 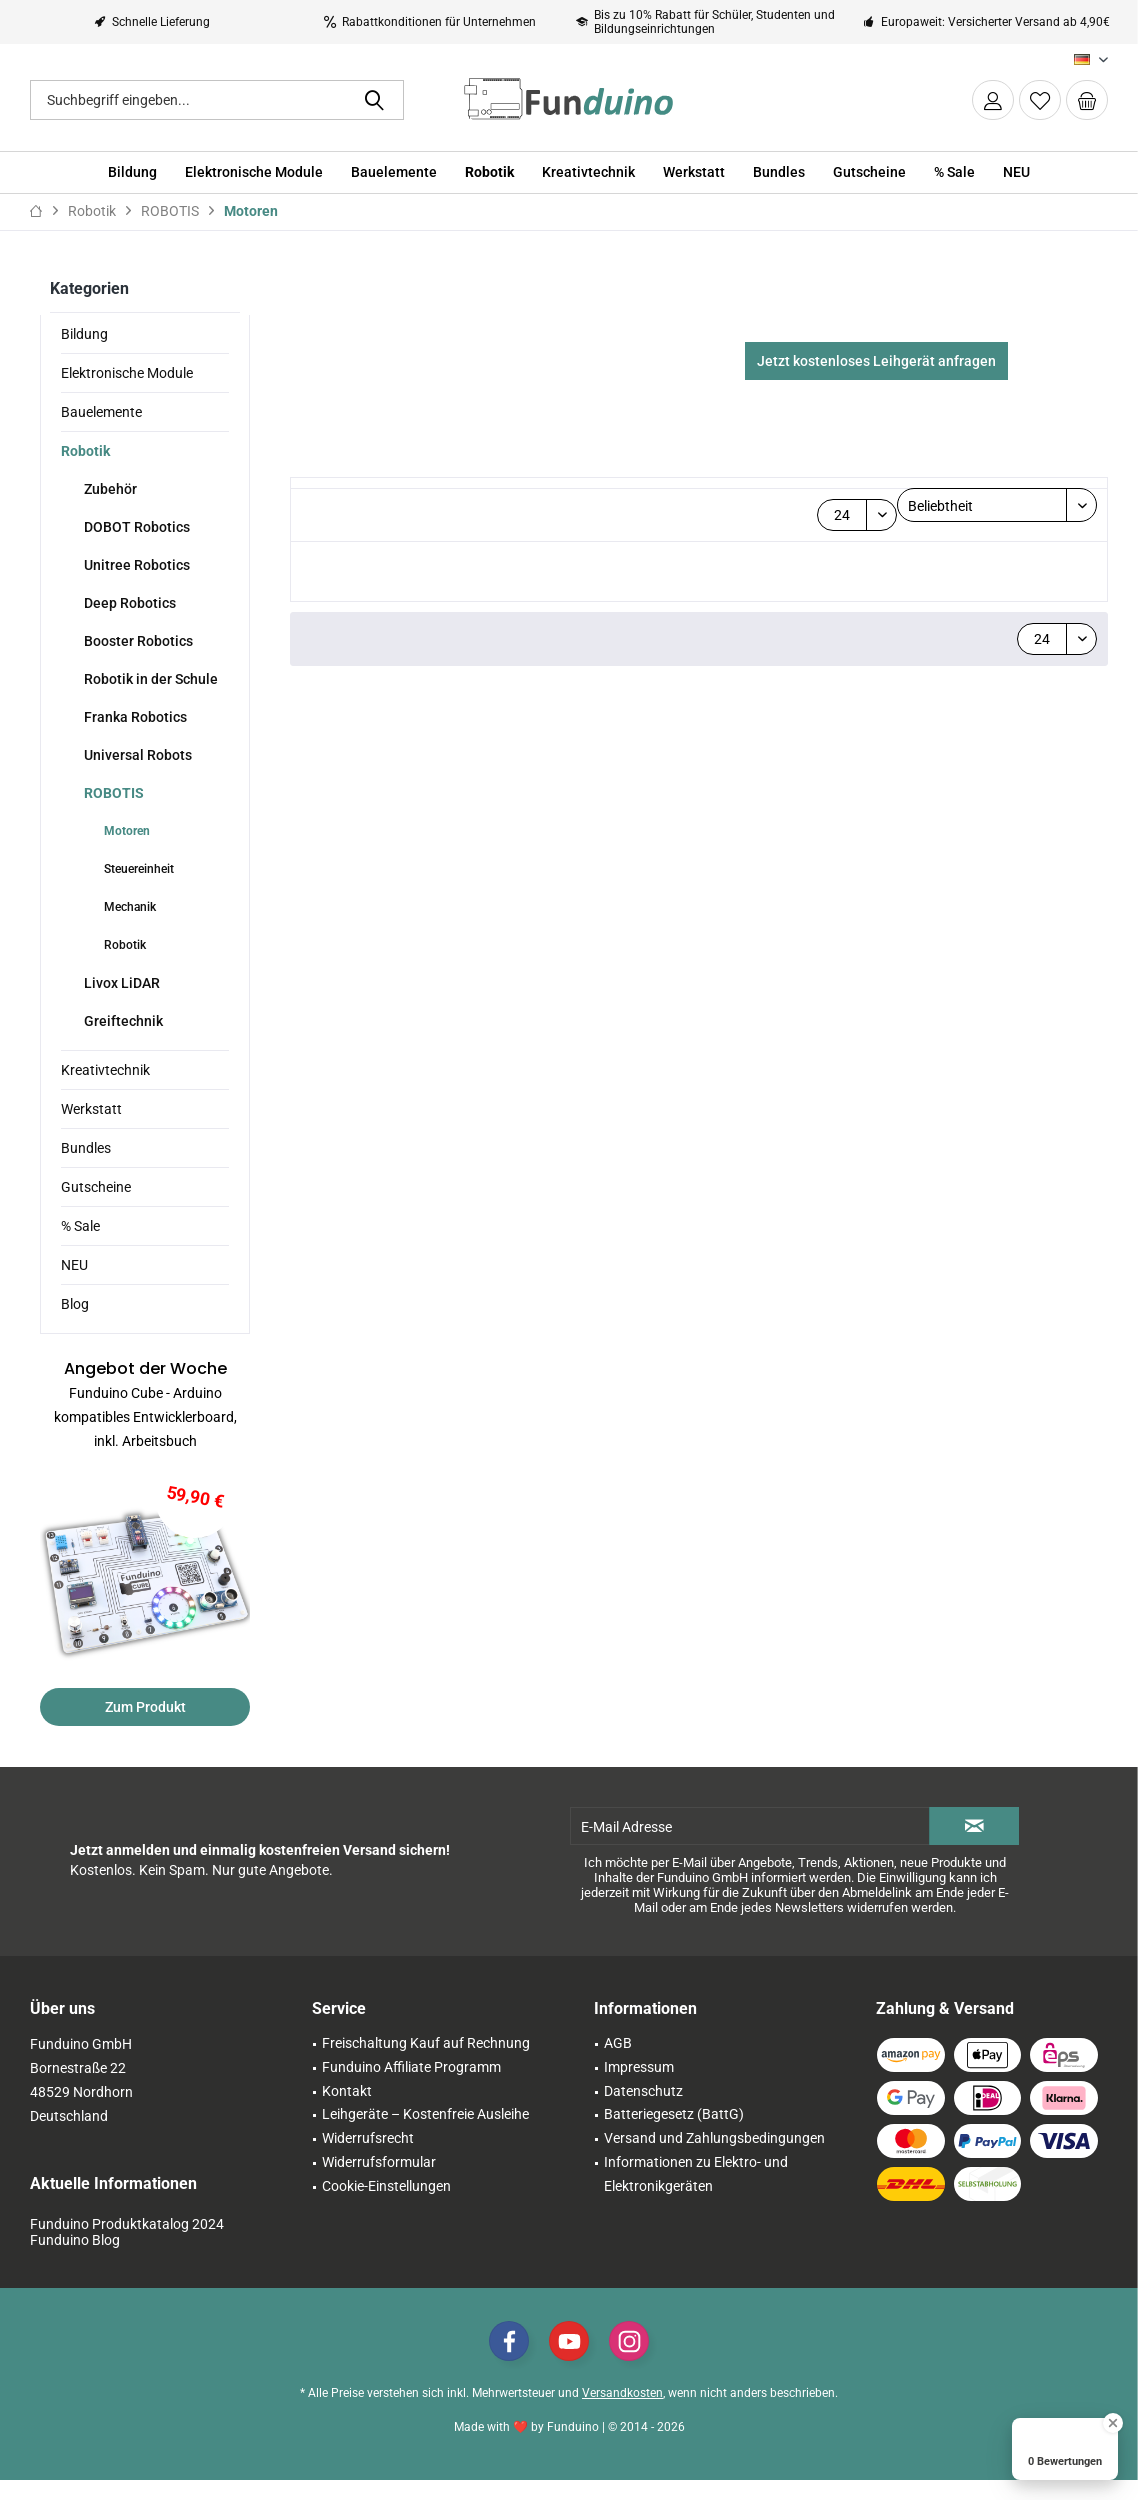 What do you see at coordinates (86, 1148) in the screenshot?
I see `Bundles` at bounding box center [86, 1148].